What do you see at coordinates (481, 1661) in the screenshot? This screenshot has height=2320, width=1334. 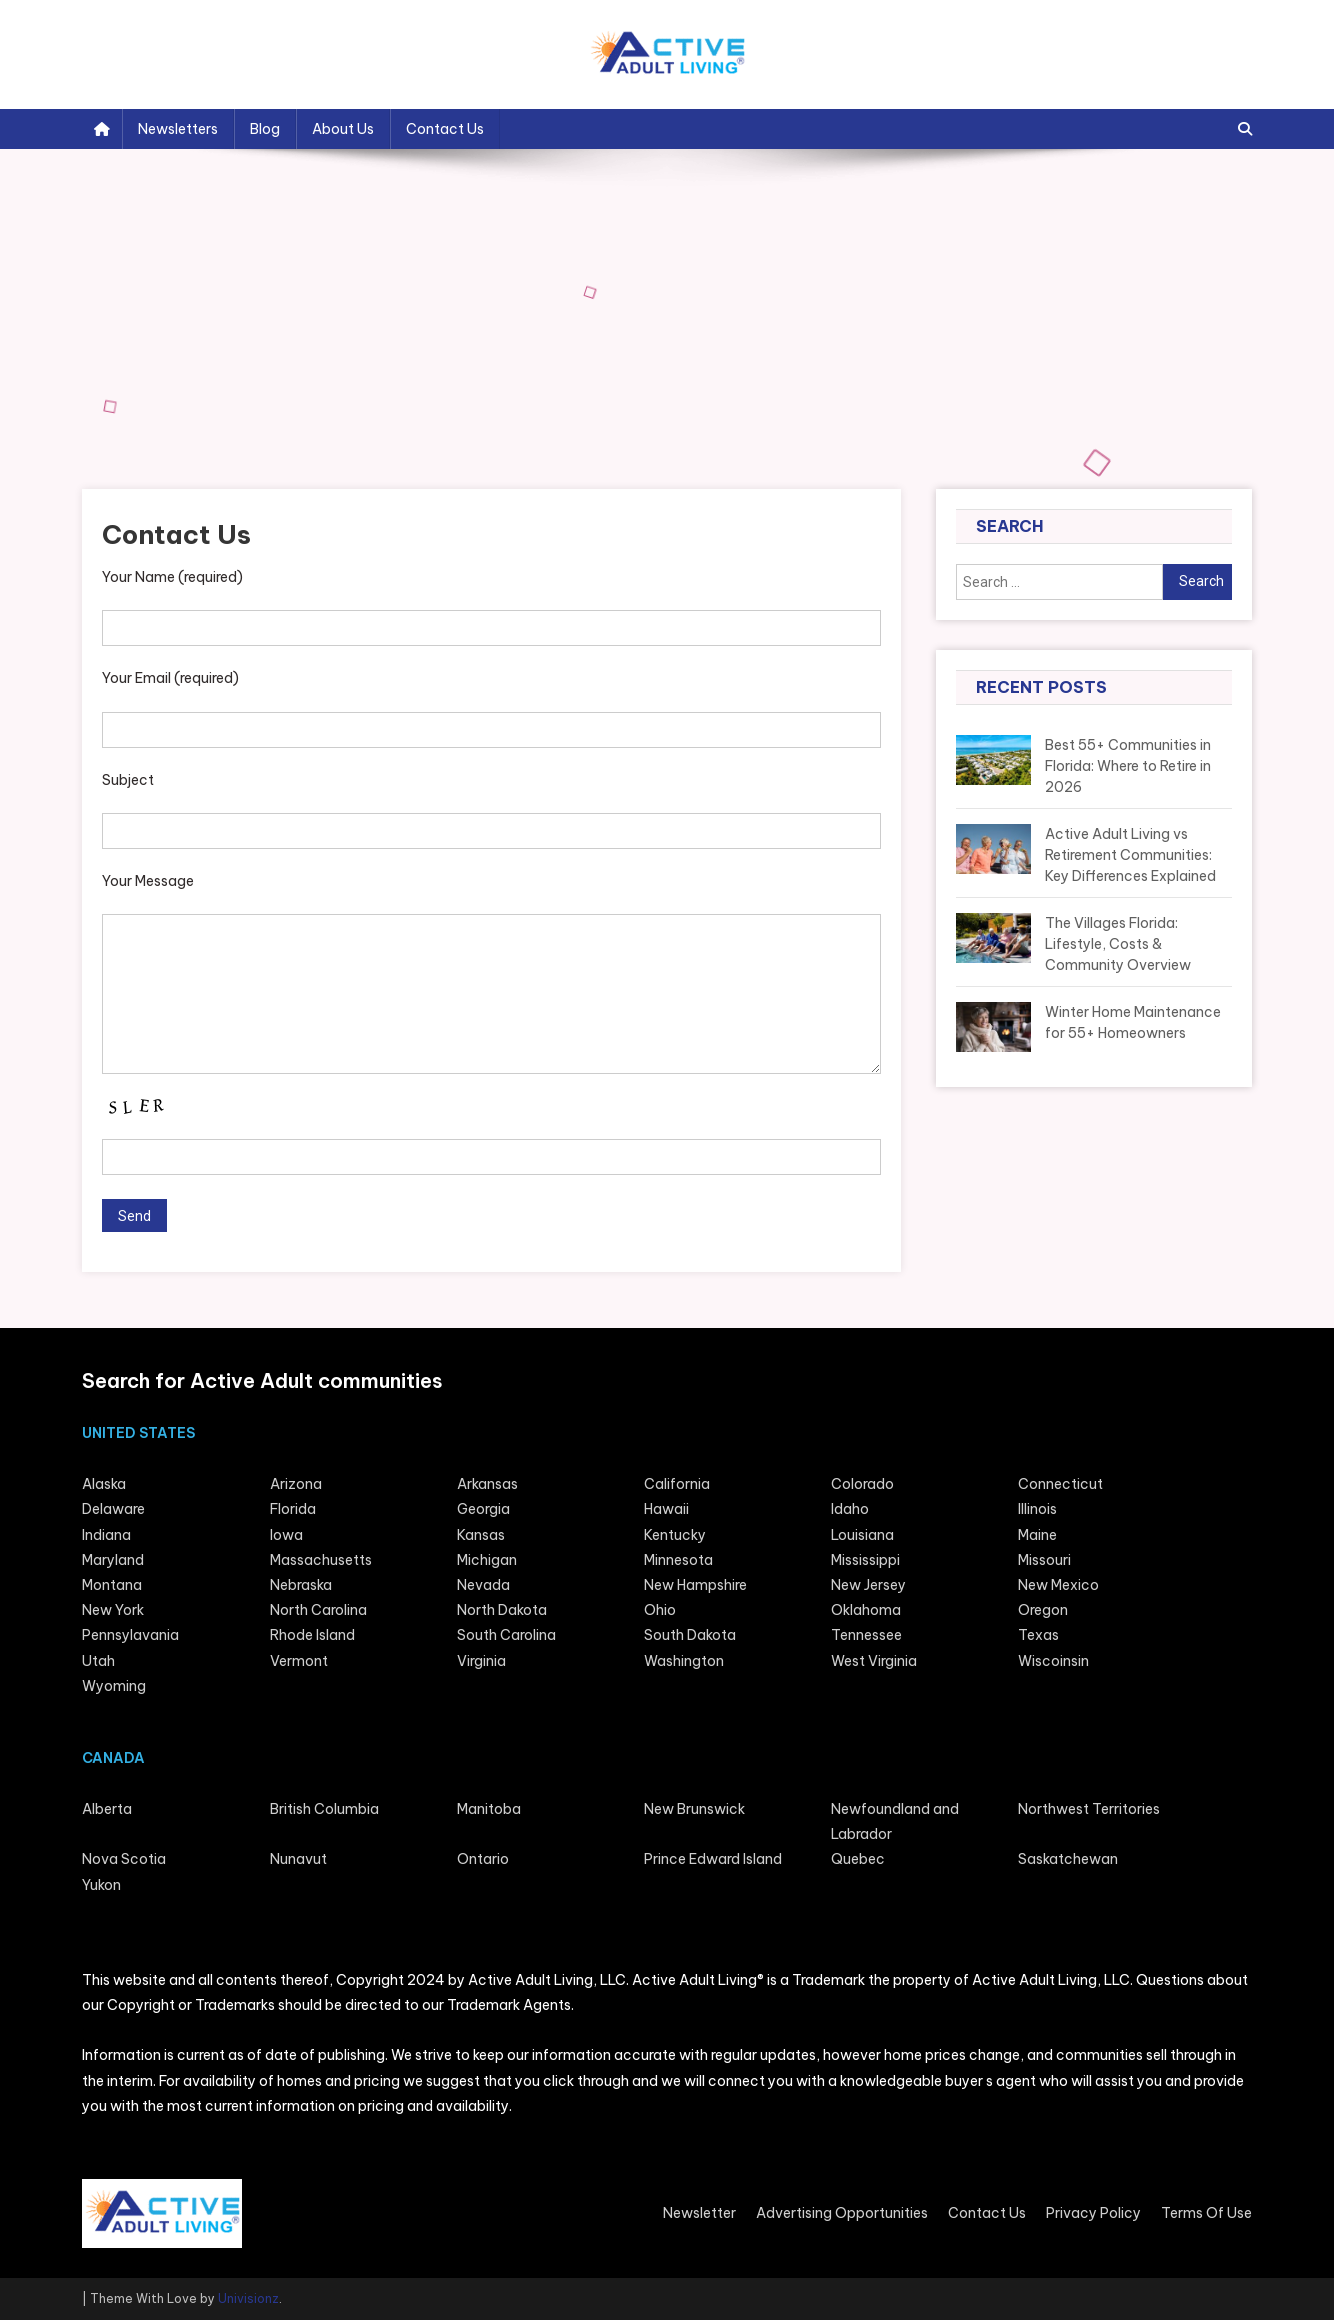 I see `Virginia` at bounding box center [481, 1661].